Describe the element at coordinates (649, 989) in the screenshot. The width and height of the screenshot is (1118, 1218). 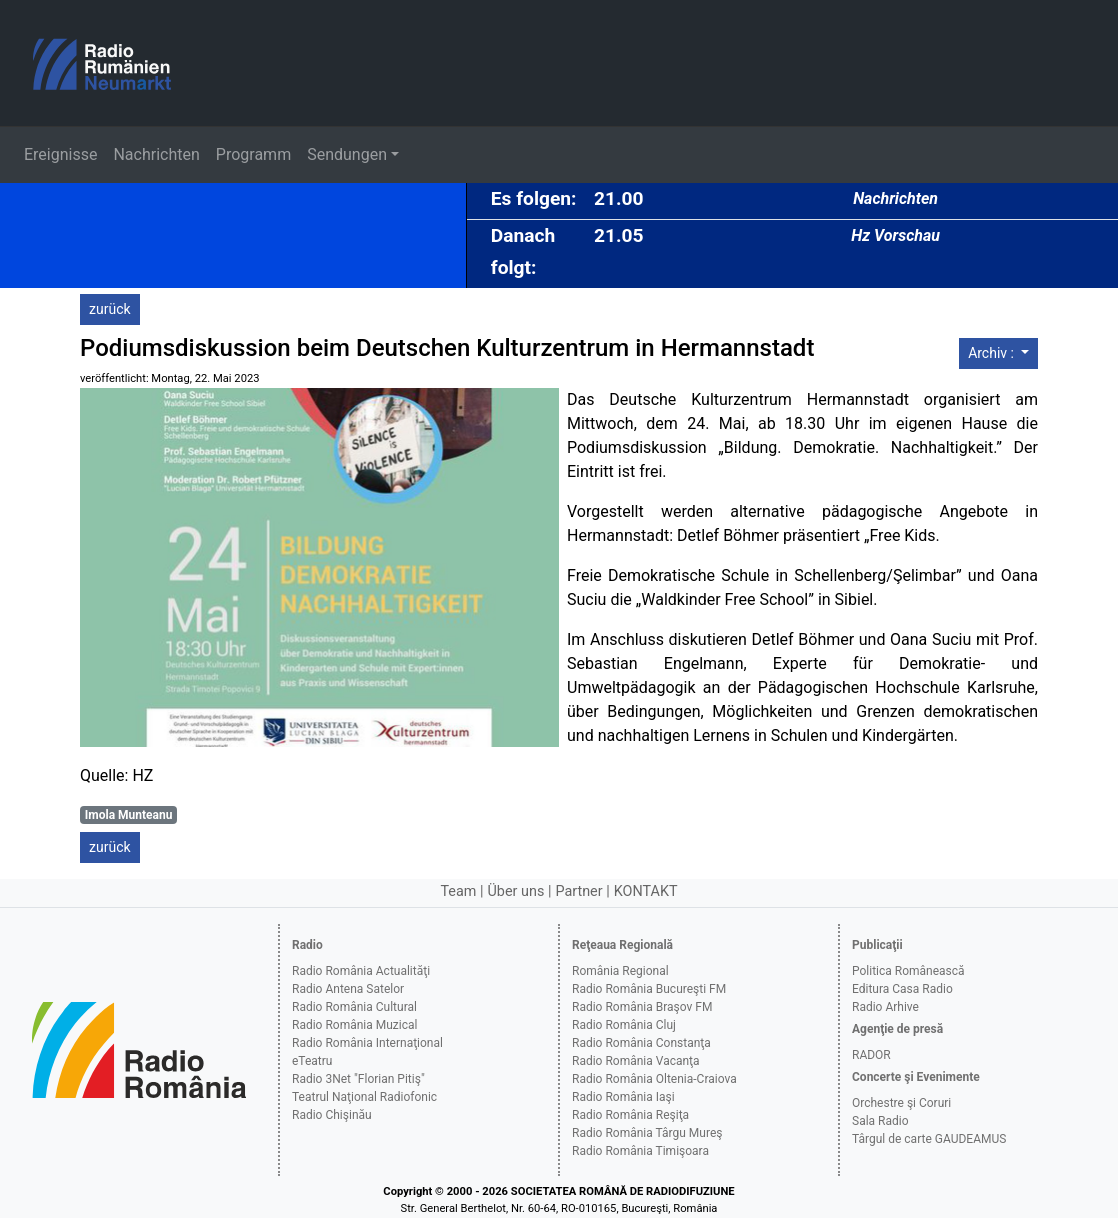
I see `Radio România Bucureşti FM` at that location.